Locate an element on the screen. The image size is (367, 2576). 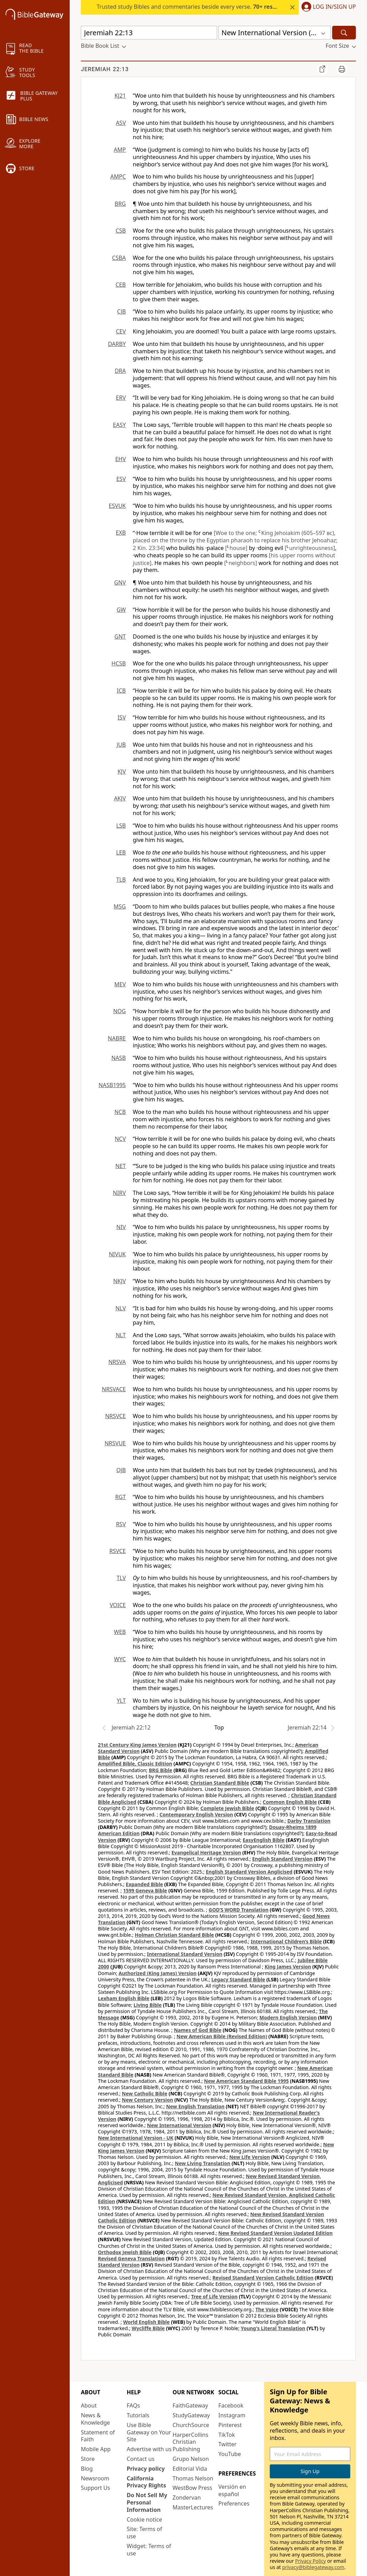
AMP is located at coordinates (120, 149).